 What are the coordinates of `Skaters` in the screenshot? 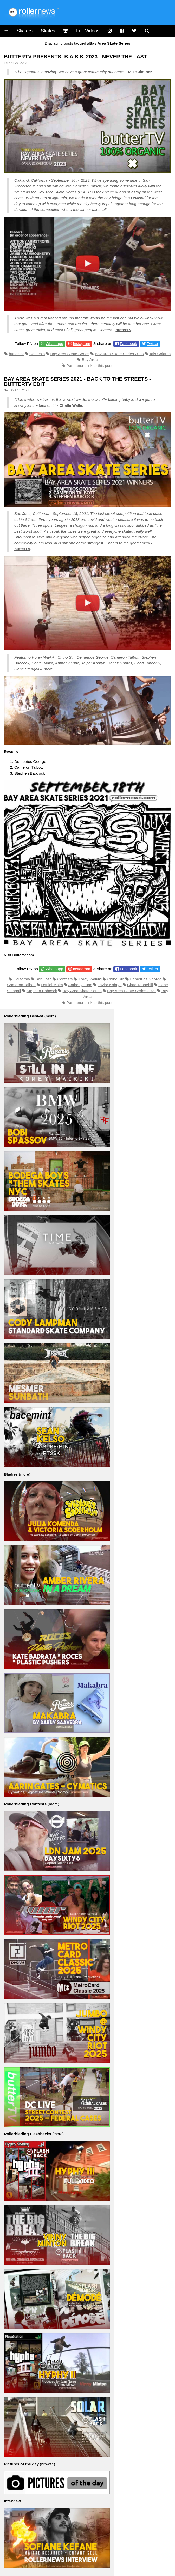 It's located at (25, 30).